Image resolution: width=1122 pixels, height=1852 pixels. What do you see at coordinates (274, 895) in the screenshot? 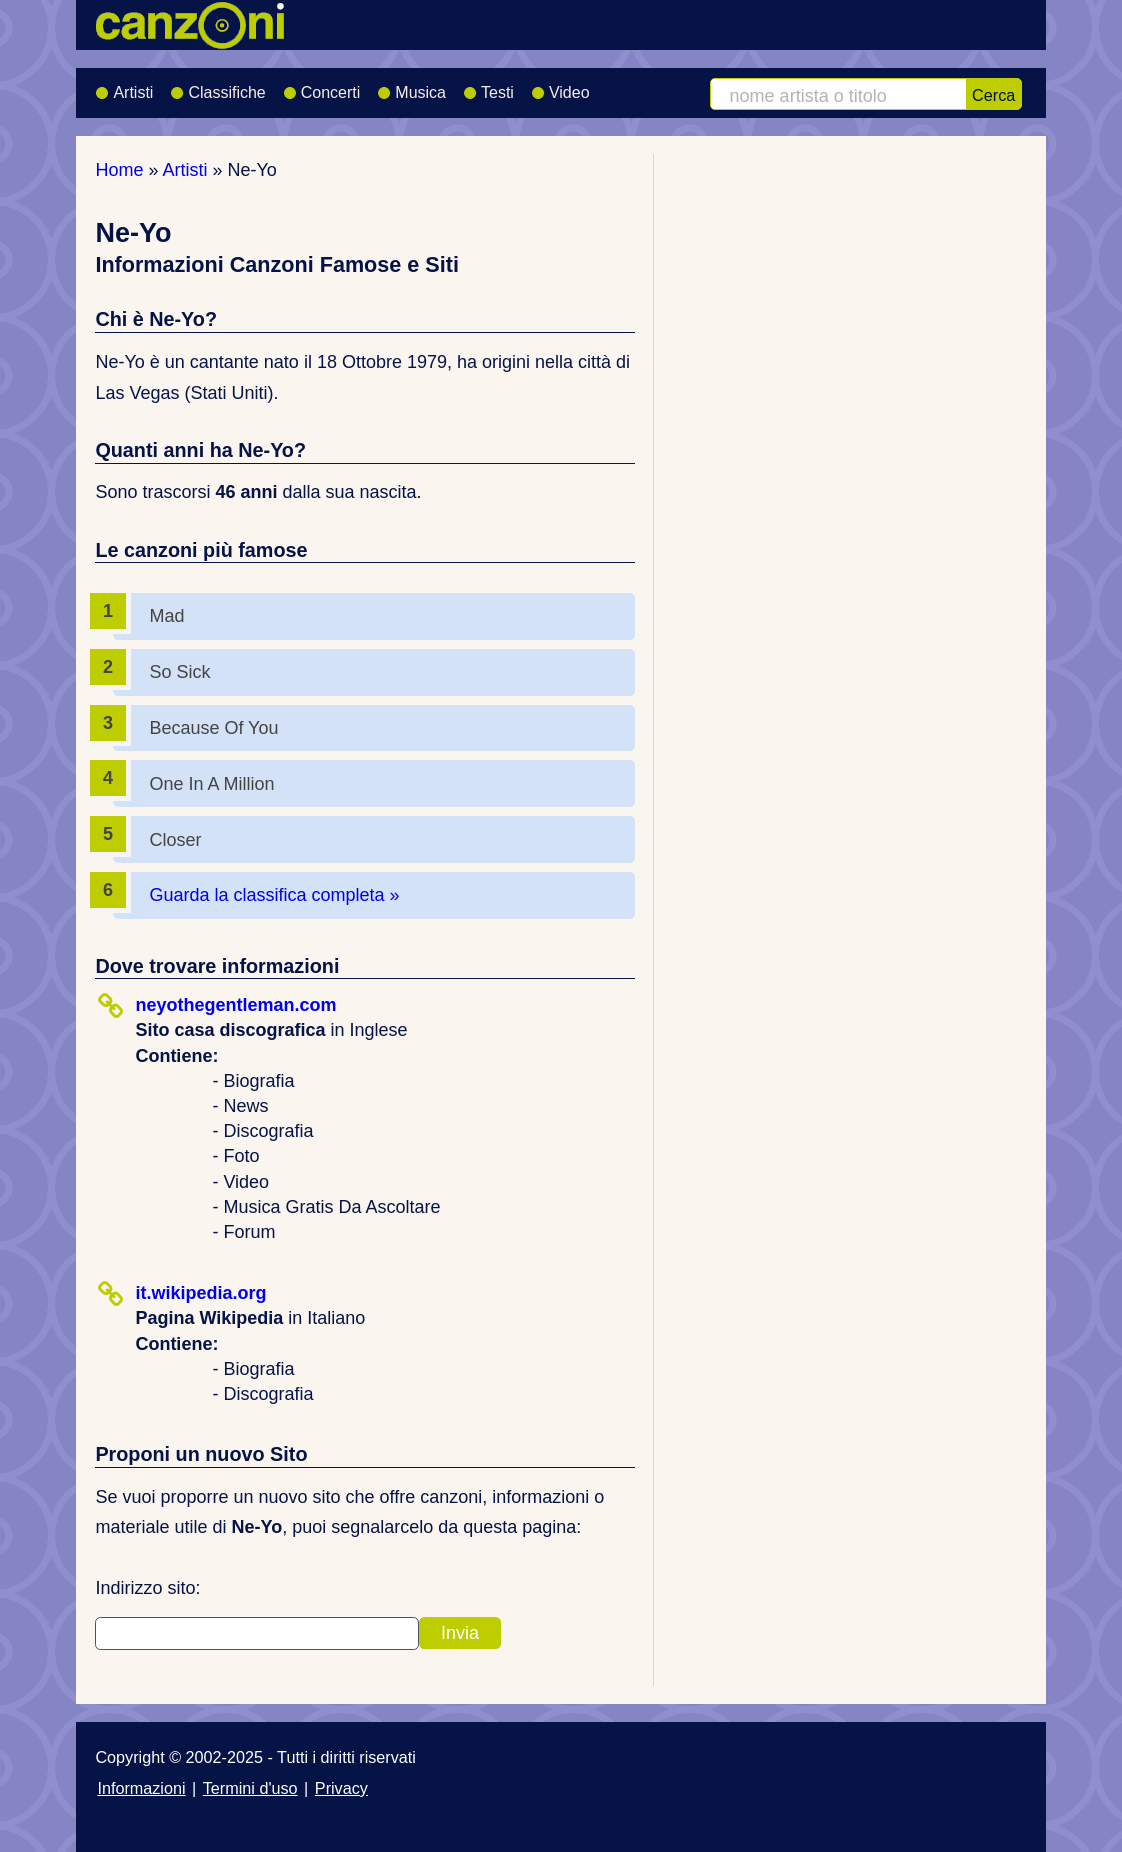
I see `Guarda la classifica completa »` at bounding box center [274, 895].